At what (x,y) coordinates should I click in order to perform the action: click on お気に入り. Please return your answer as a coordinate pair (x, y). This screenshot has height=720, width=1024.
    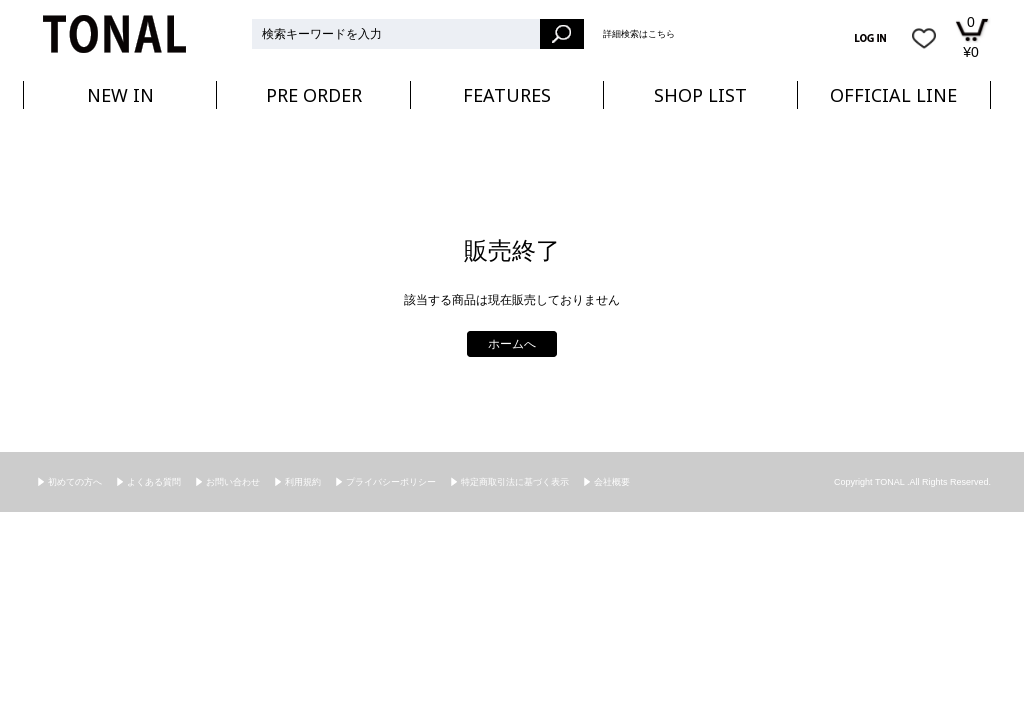
    Looking at the image, I should click on (924, 38).